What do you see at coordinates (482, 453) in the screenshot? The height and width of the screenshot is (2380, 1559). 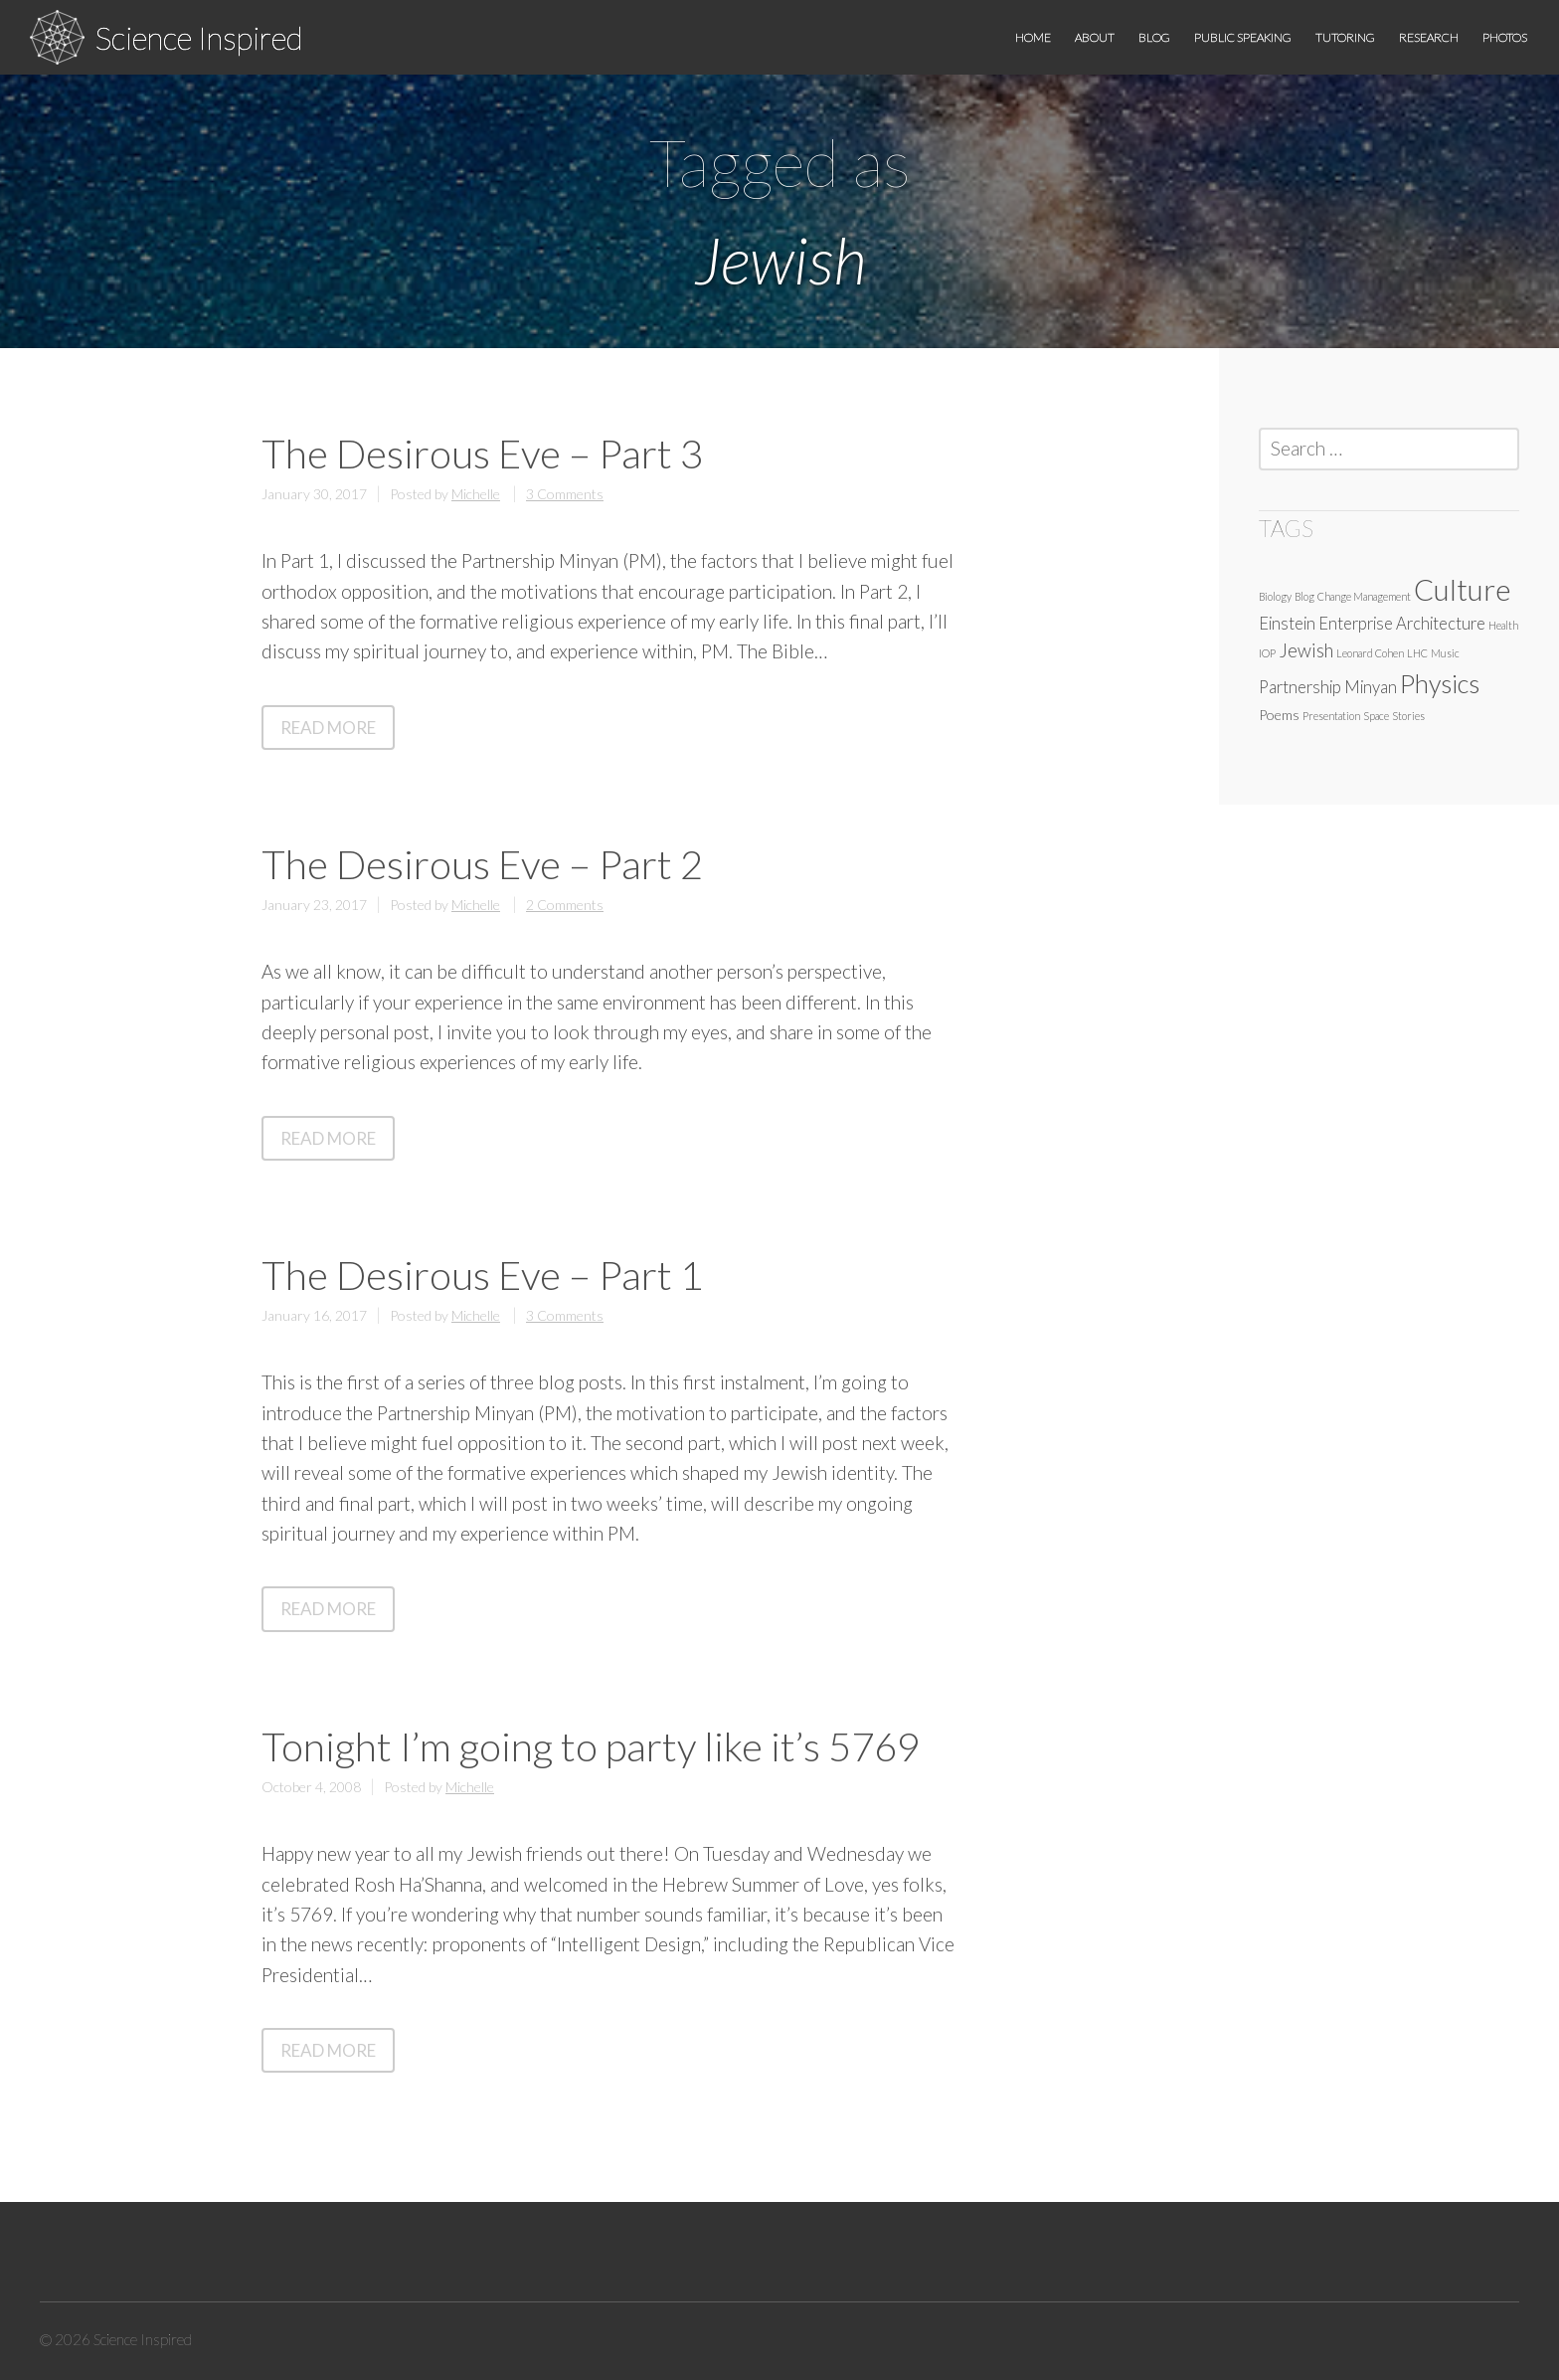 I see `The Desirous Eve – Part 3` at bounding box center [482, 453].